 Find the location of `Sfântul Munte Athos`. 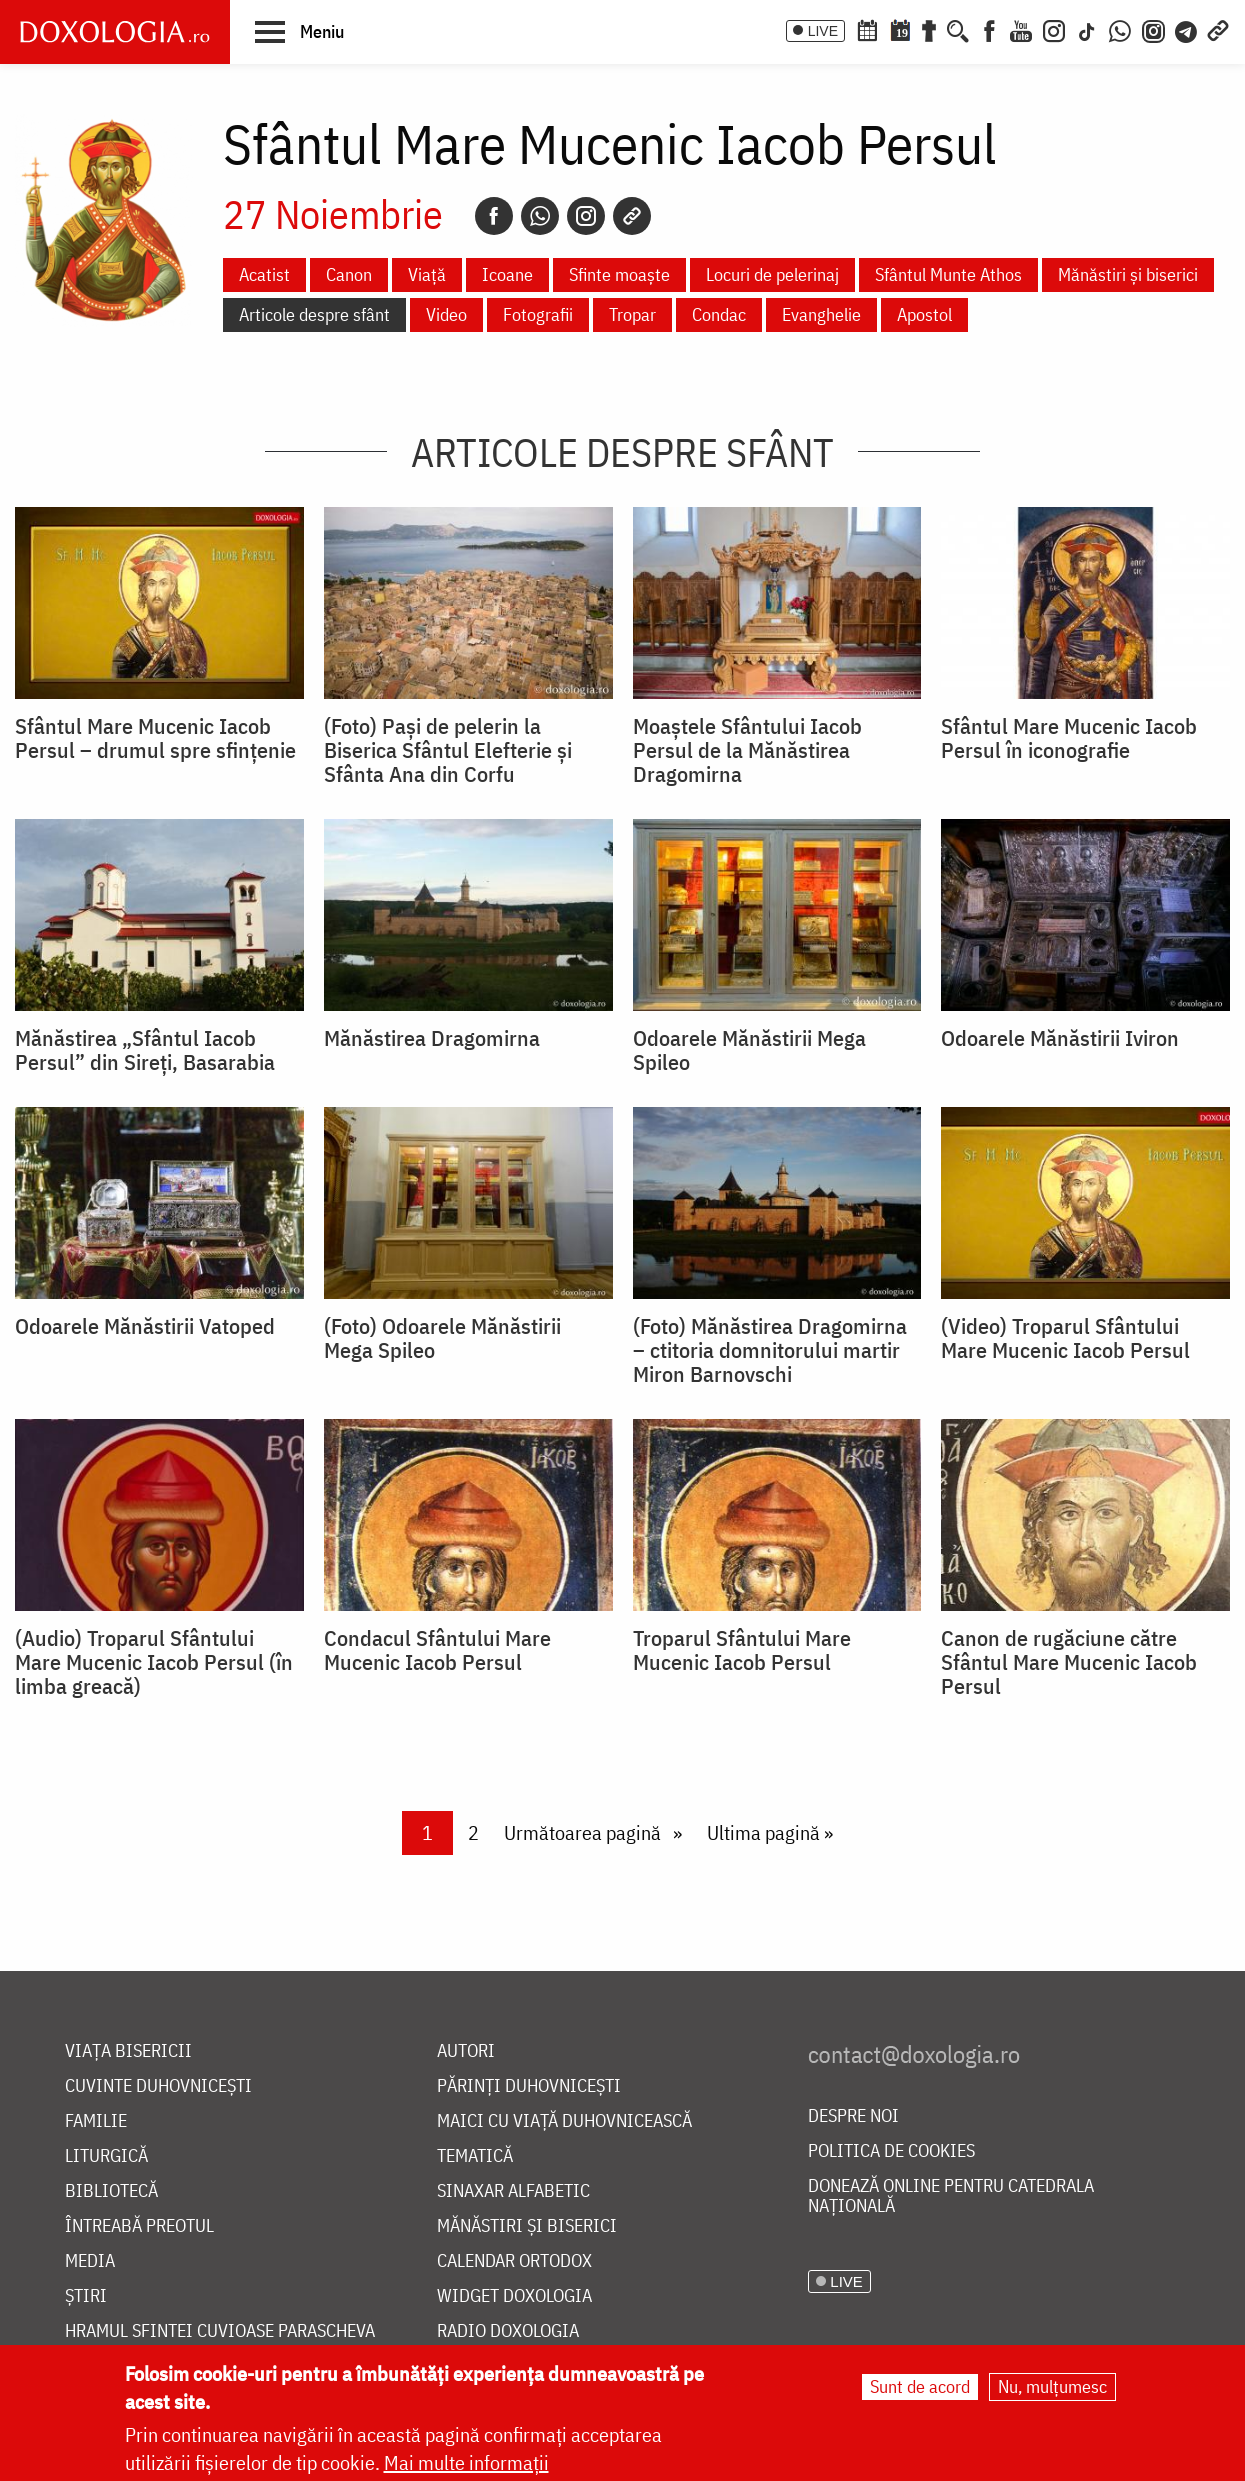

Sfântul Munte Athos is located at coordinates (948, 274).